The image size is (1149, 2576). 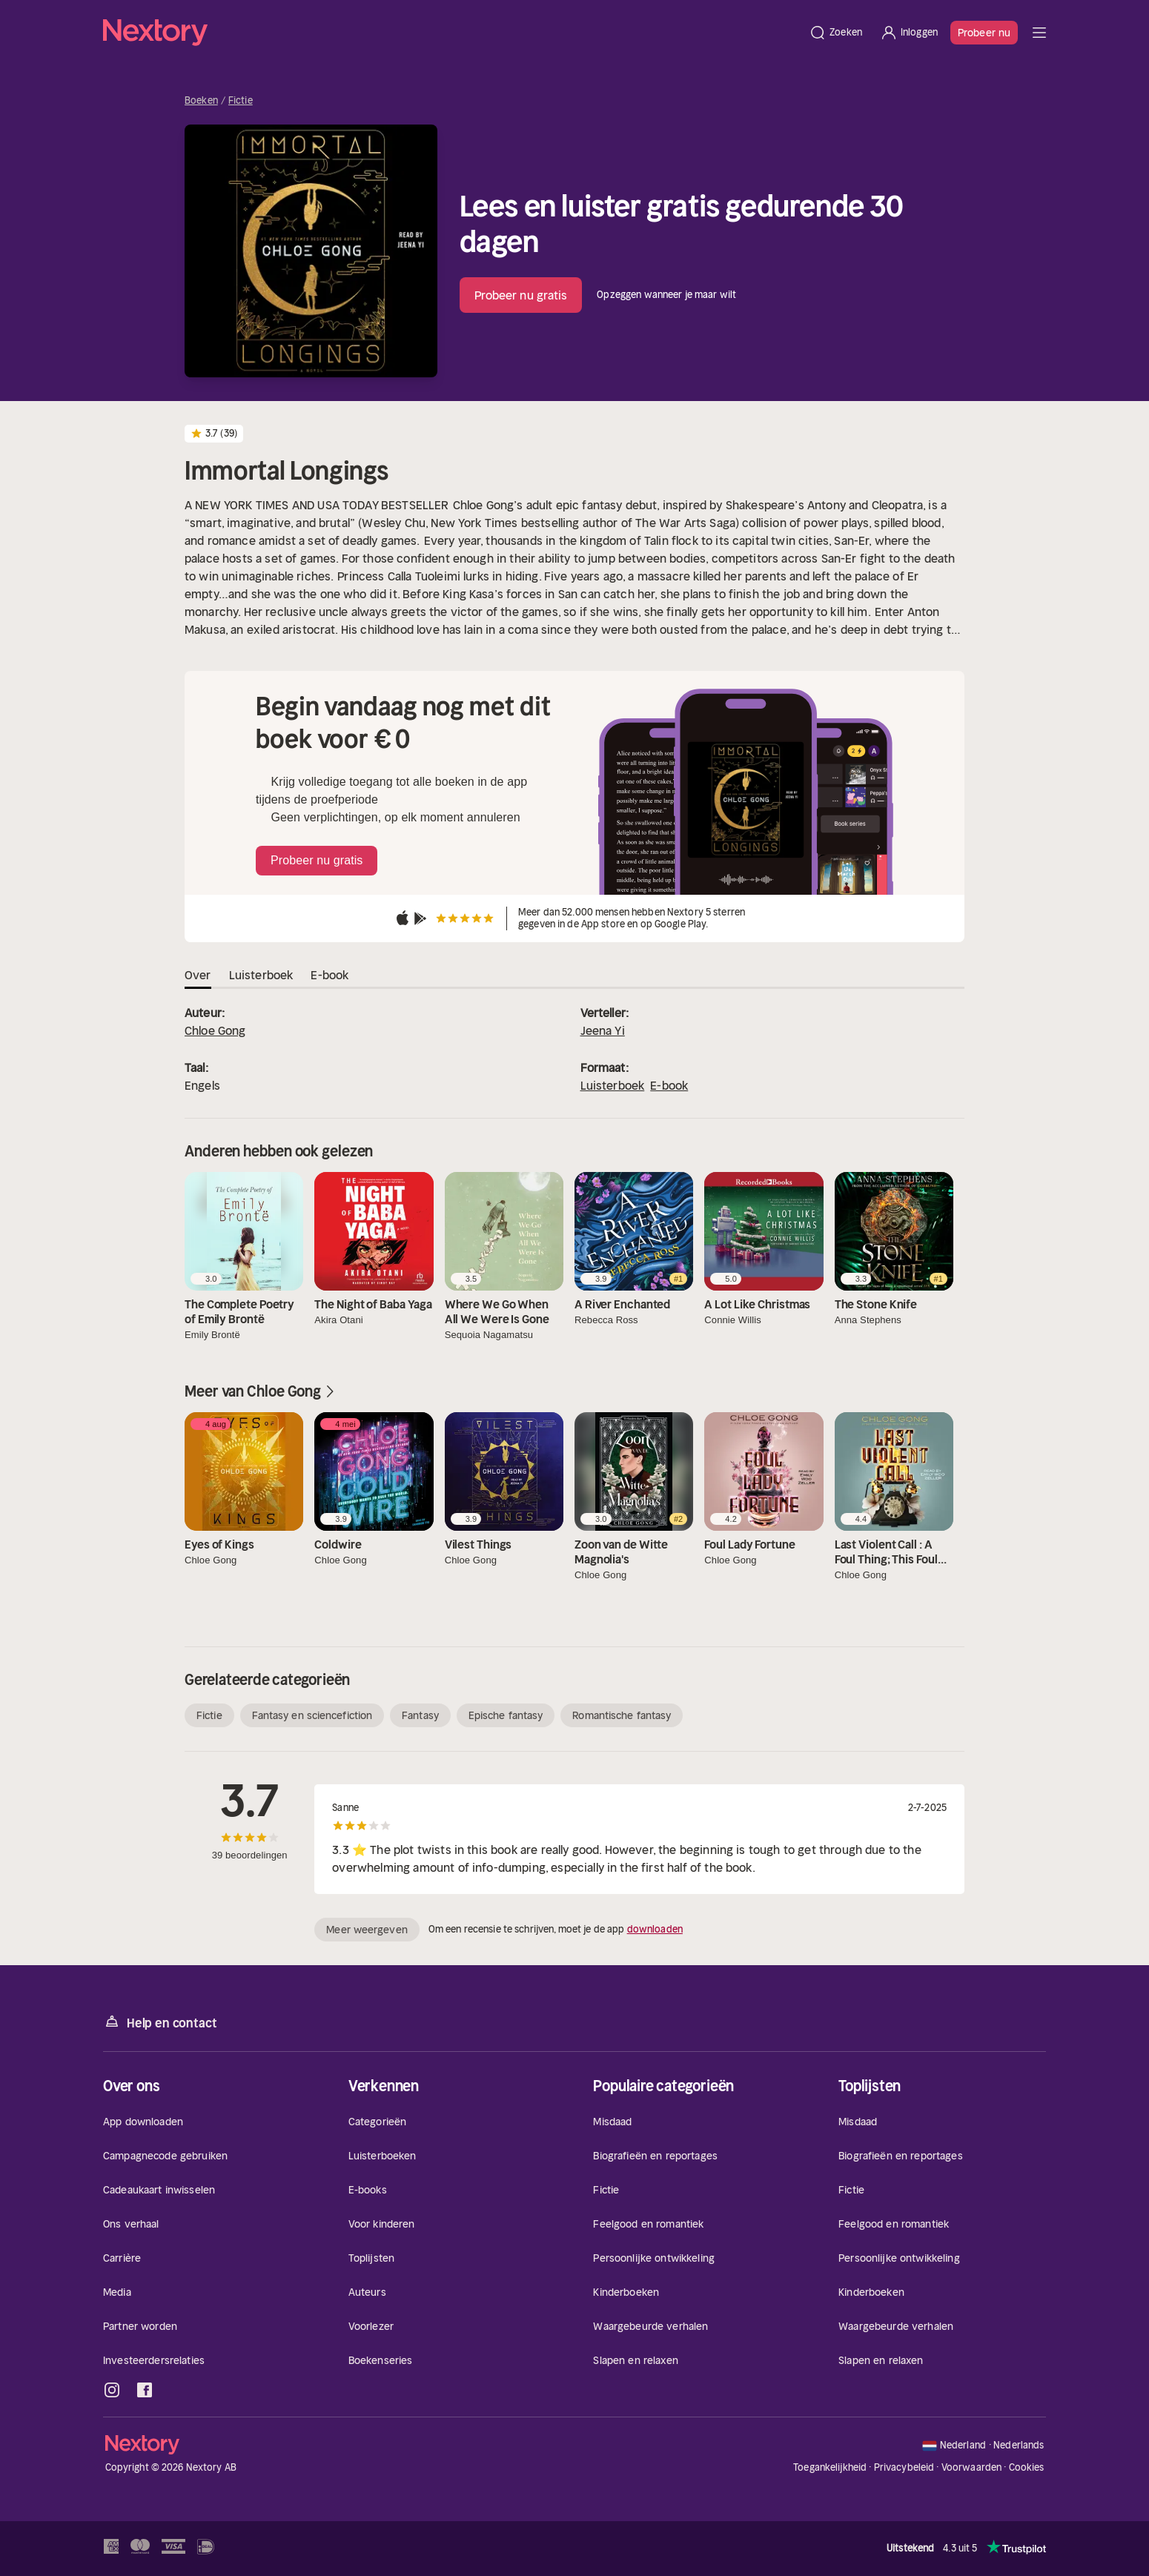 I want to click on Chloe Gong, so click(x=215, y=1030).